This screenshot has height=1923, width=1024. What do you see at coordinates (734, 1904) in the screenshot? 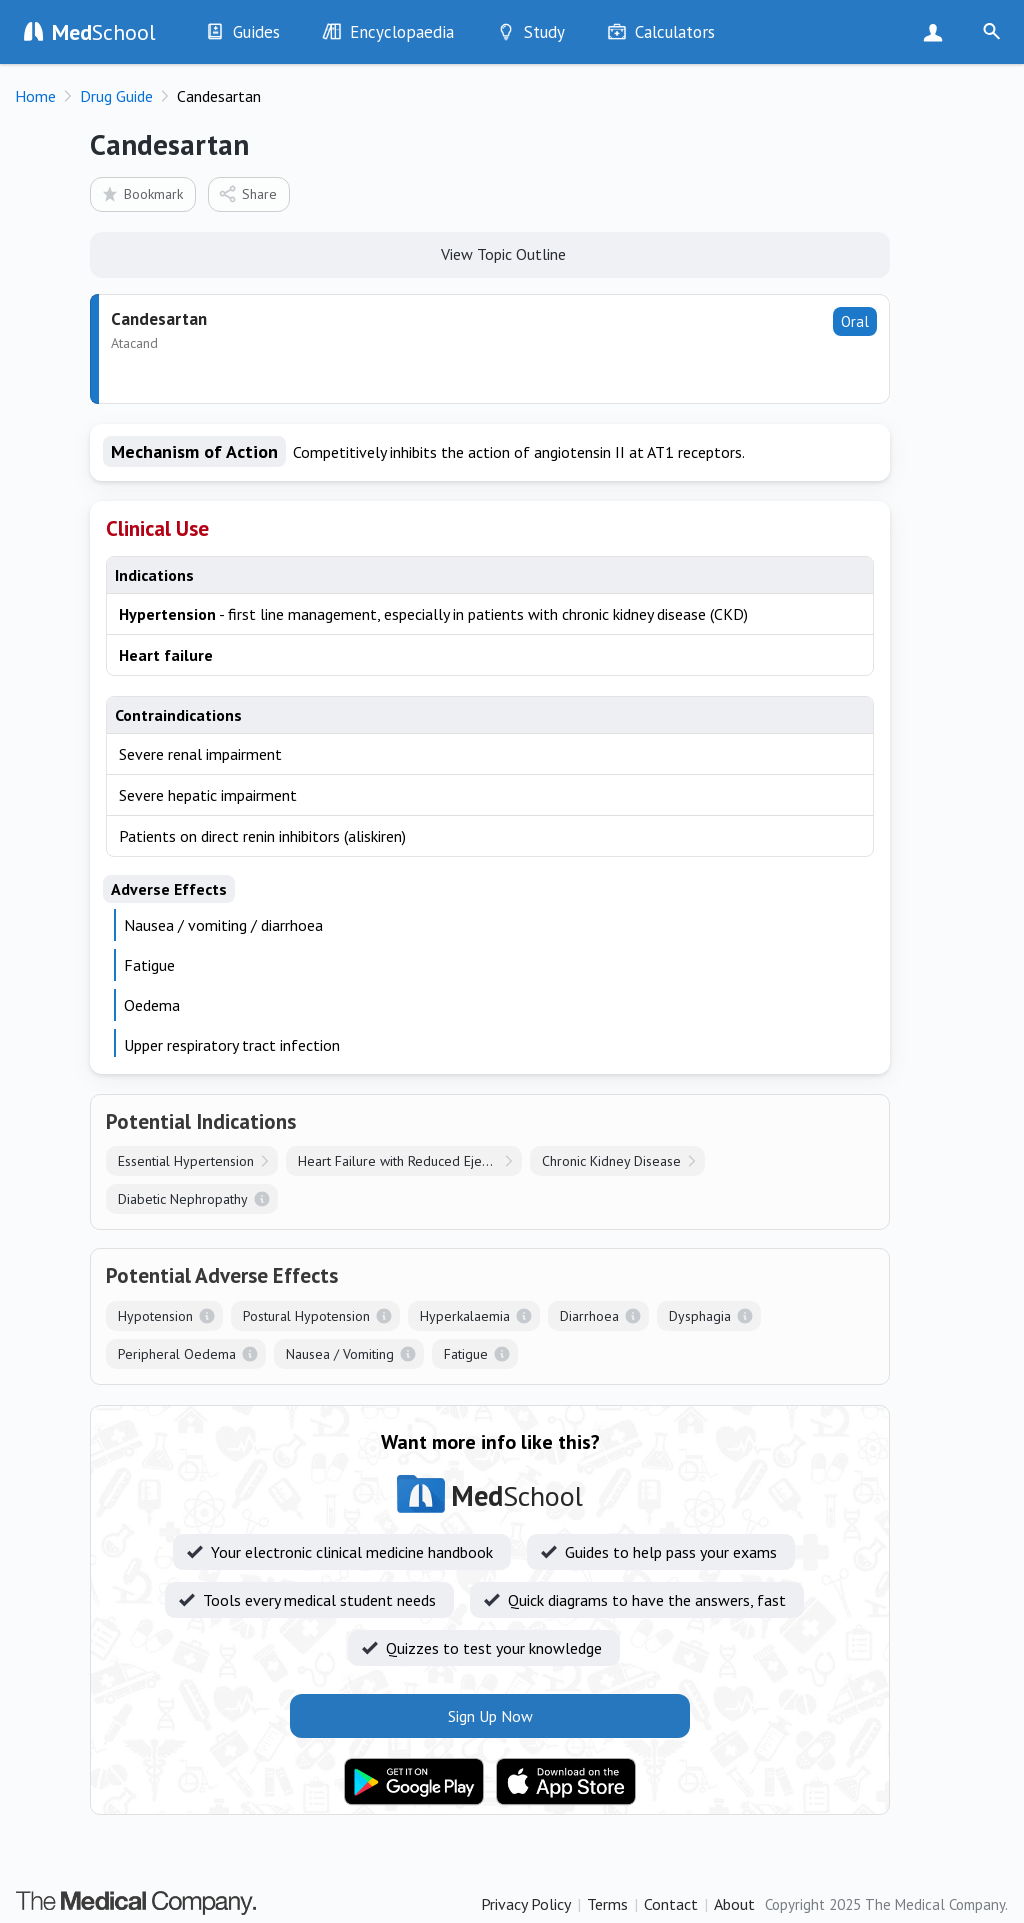
I see `About` at bounding box center [734, 1904].